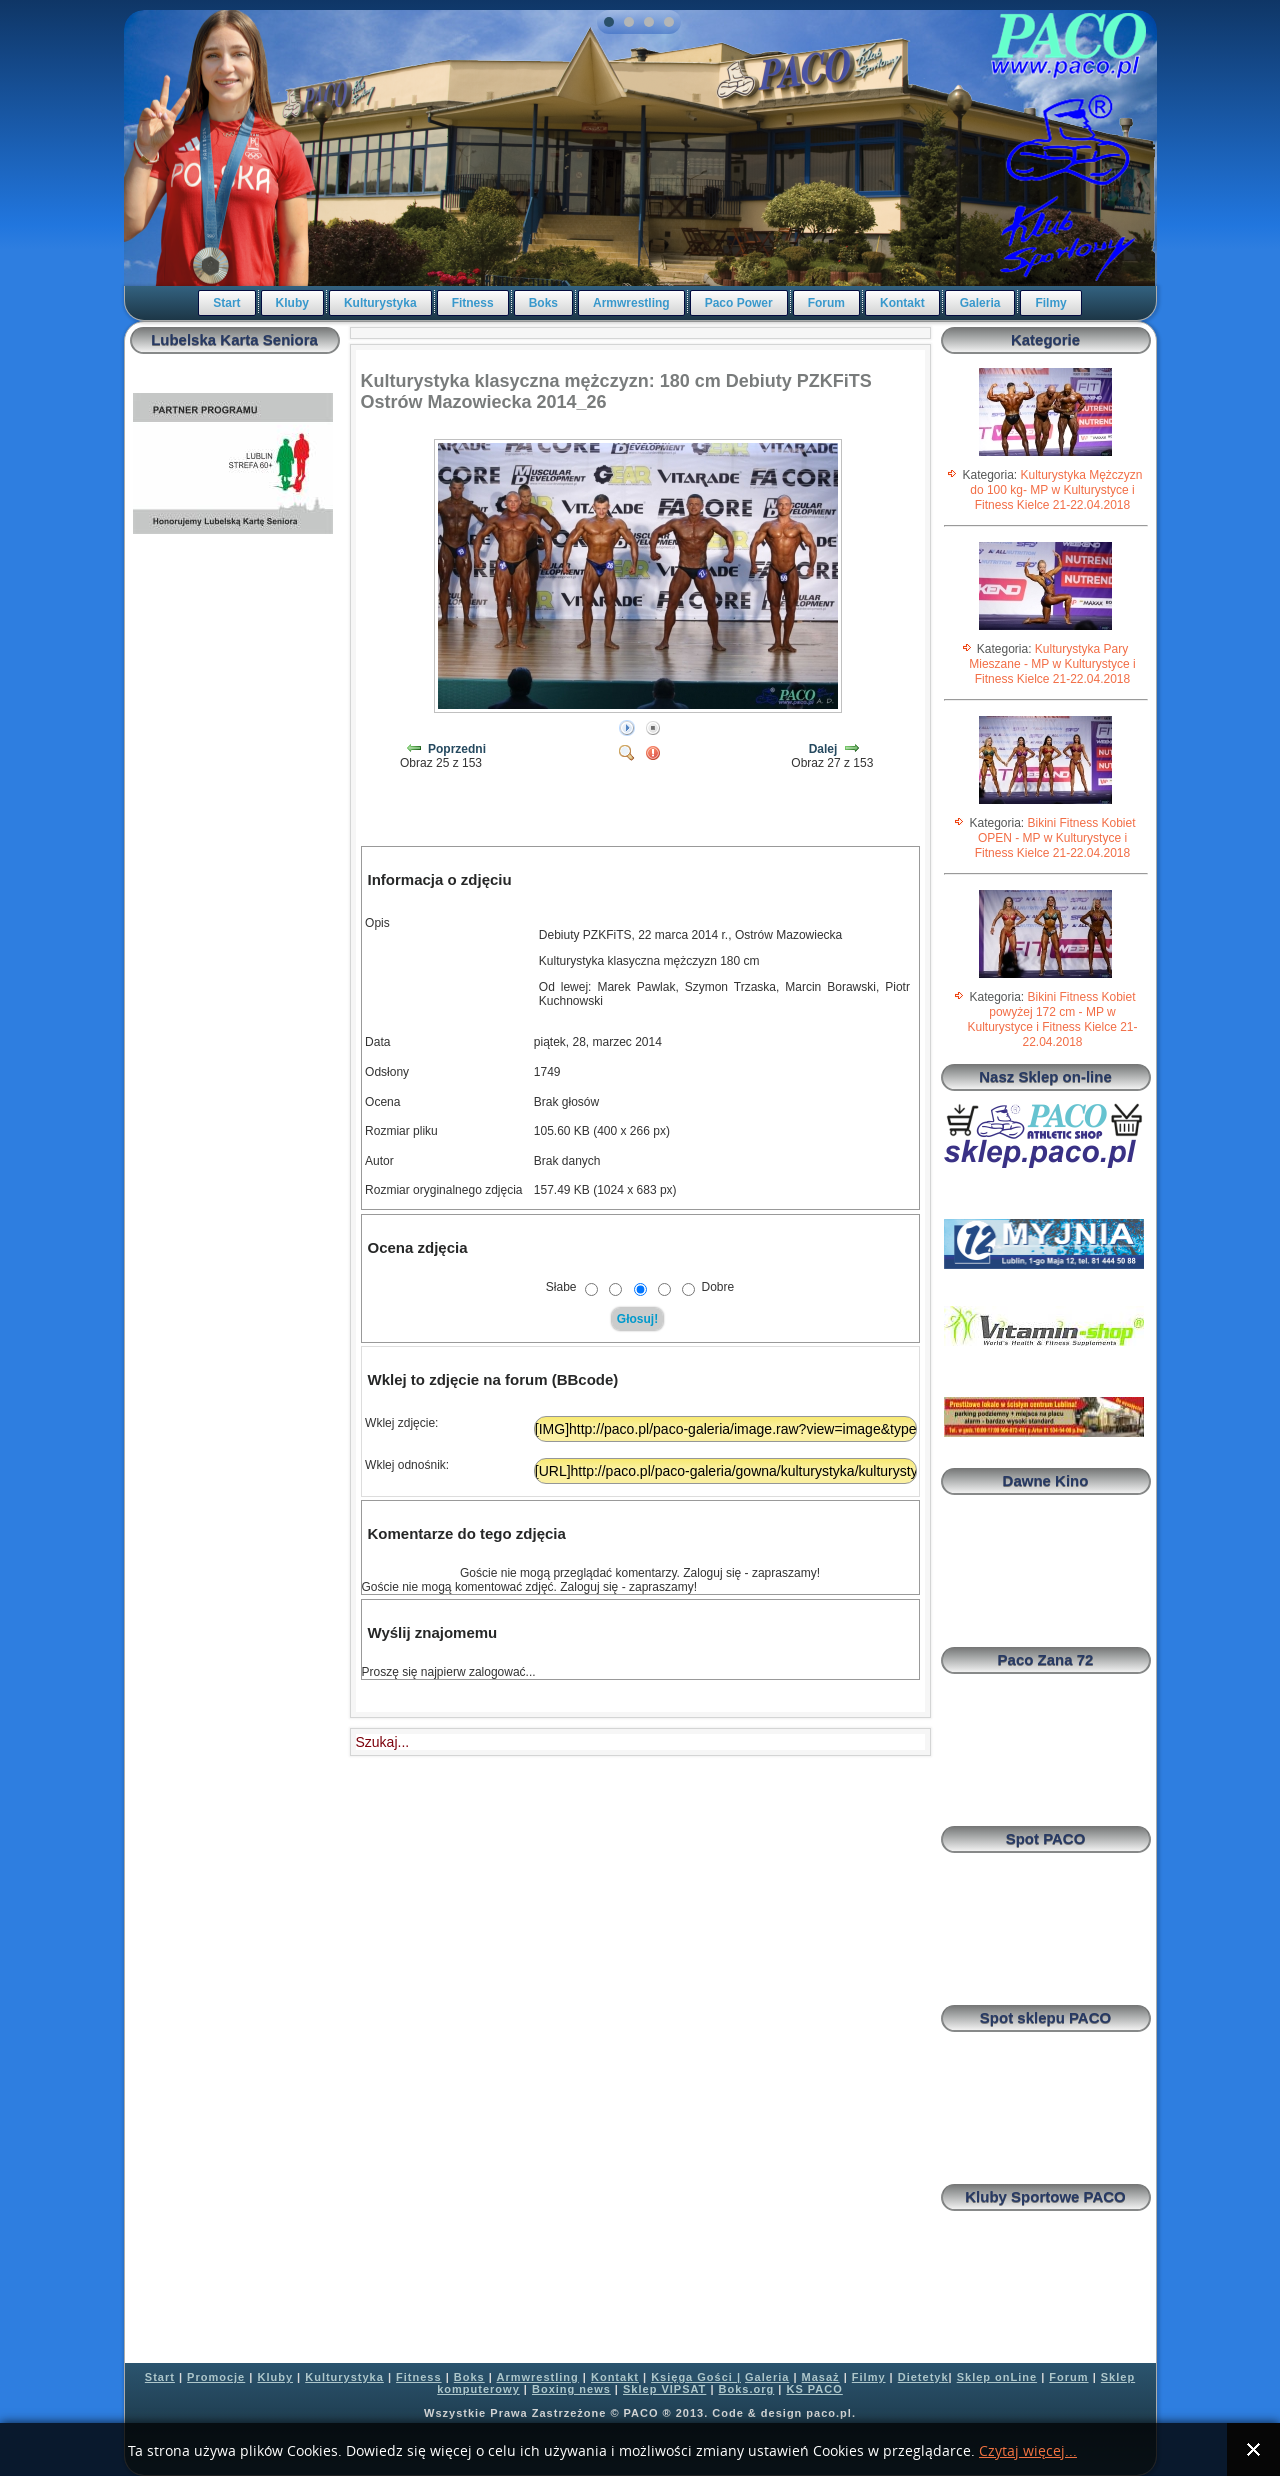 This screenshot has height=2476, width=1280. What do you see at coordinates (571, 2389) in the screenshot?
I see `Boxing news` at bounding box center [571, 2389].